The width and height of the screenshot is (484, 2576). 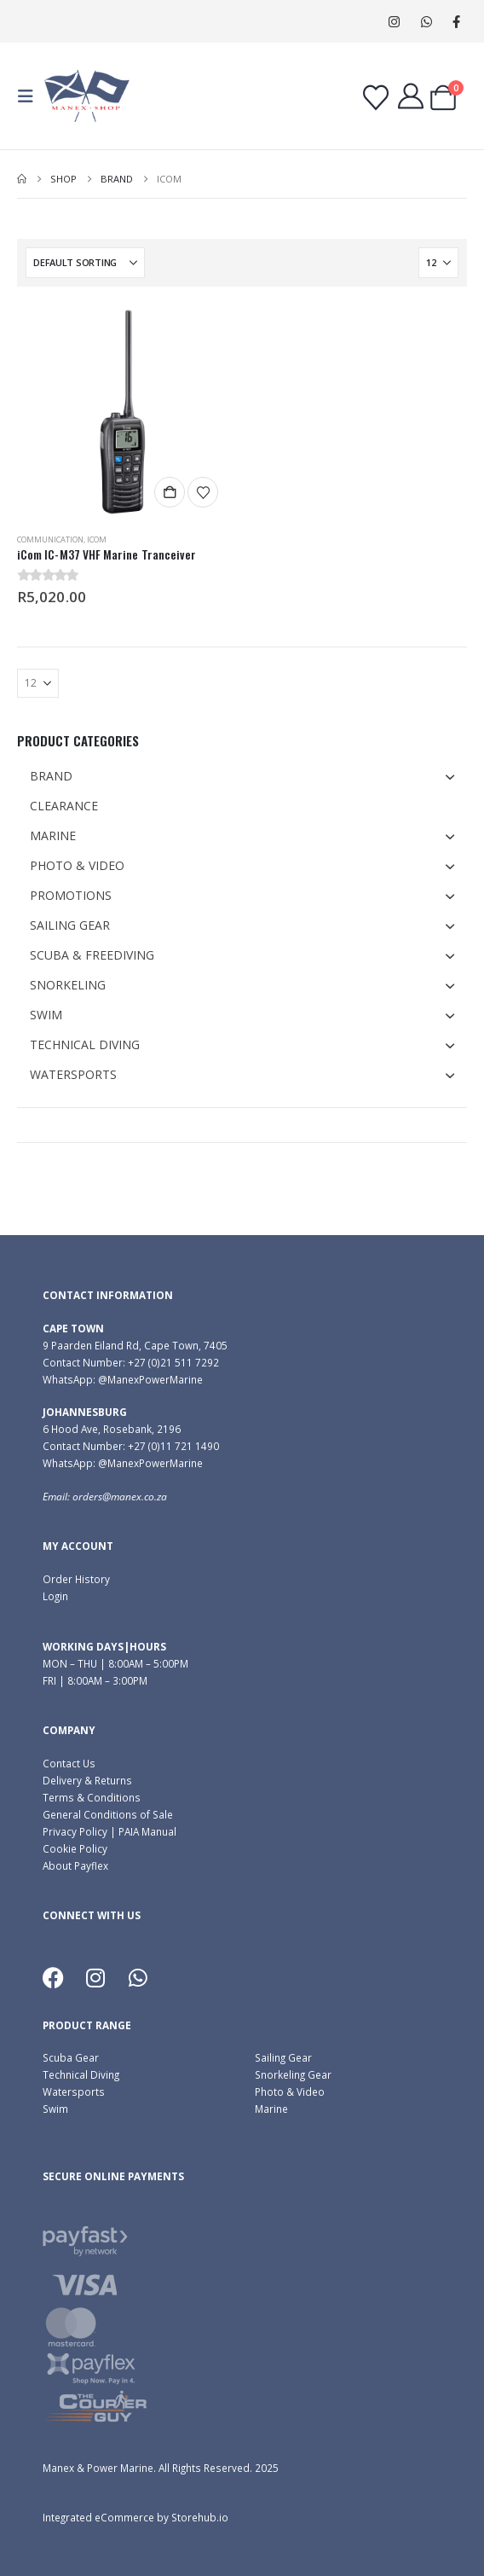 I want to click on [Show], so click(x=438, y=262).